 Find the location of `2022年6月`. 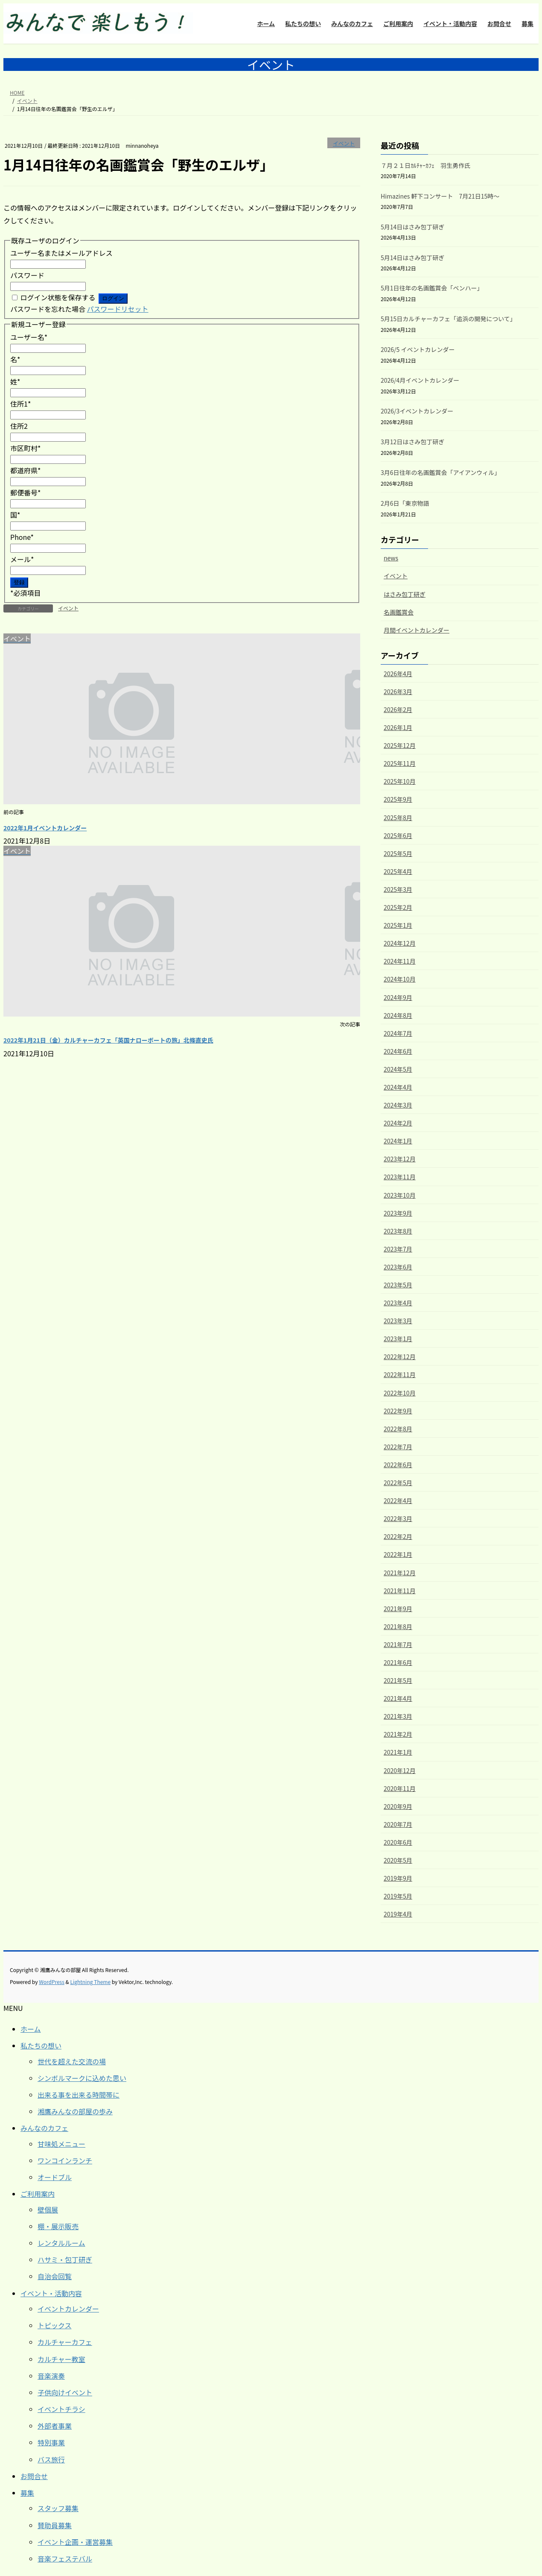

2022年6月 is located at coordinates (398, 1464).